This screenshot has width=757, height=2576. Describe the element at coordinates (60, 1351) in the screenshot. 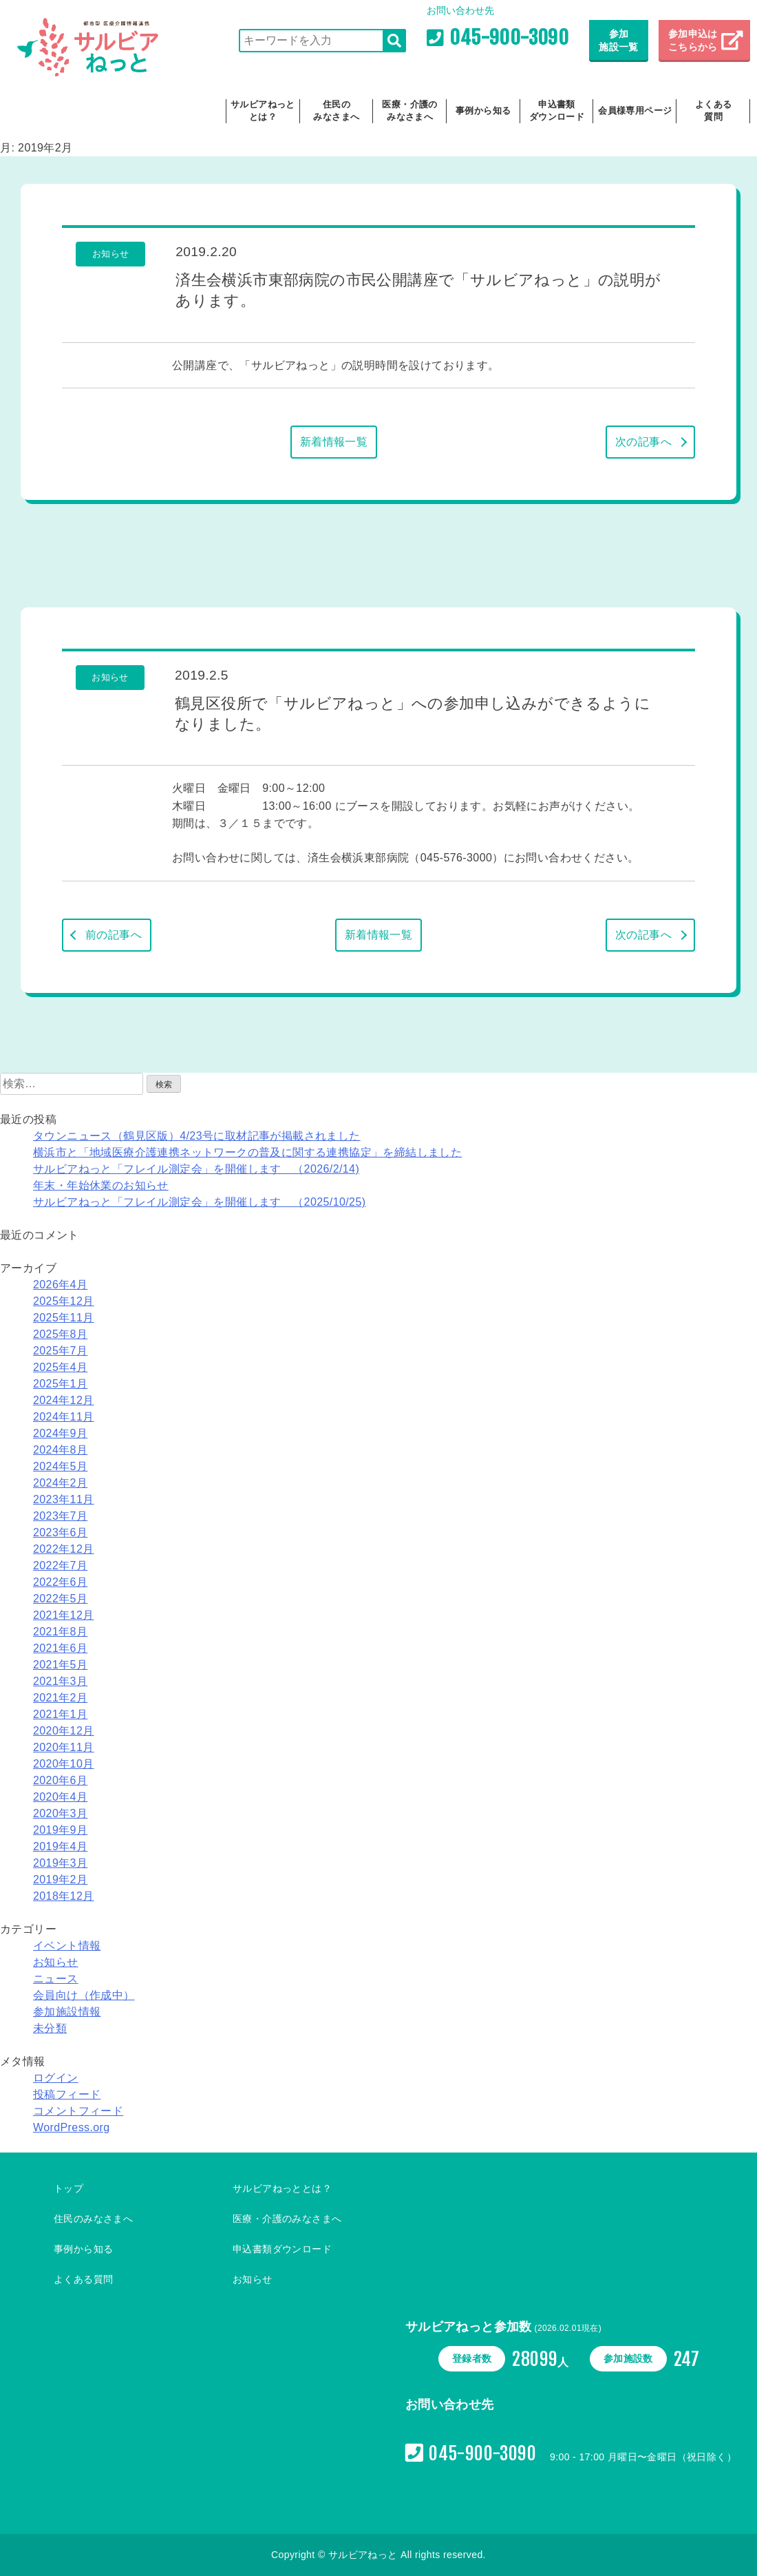

I see `2025年7月` at that location.